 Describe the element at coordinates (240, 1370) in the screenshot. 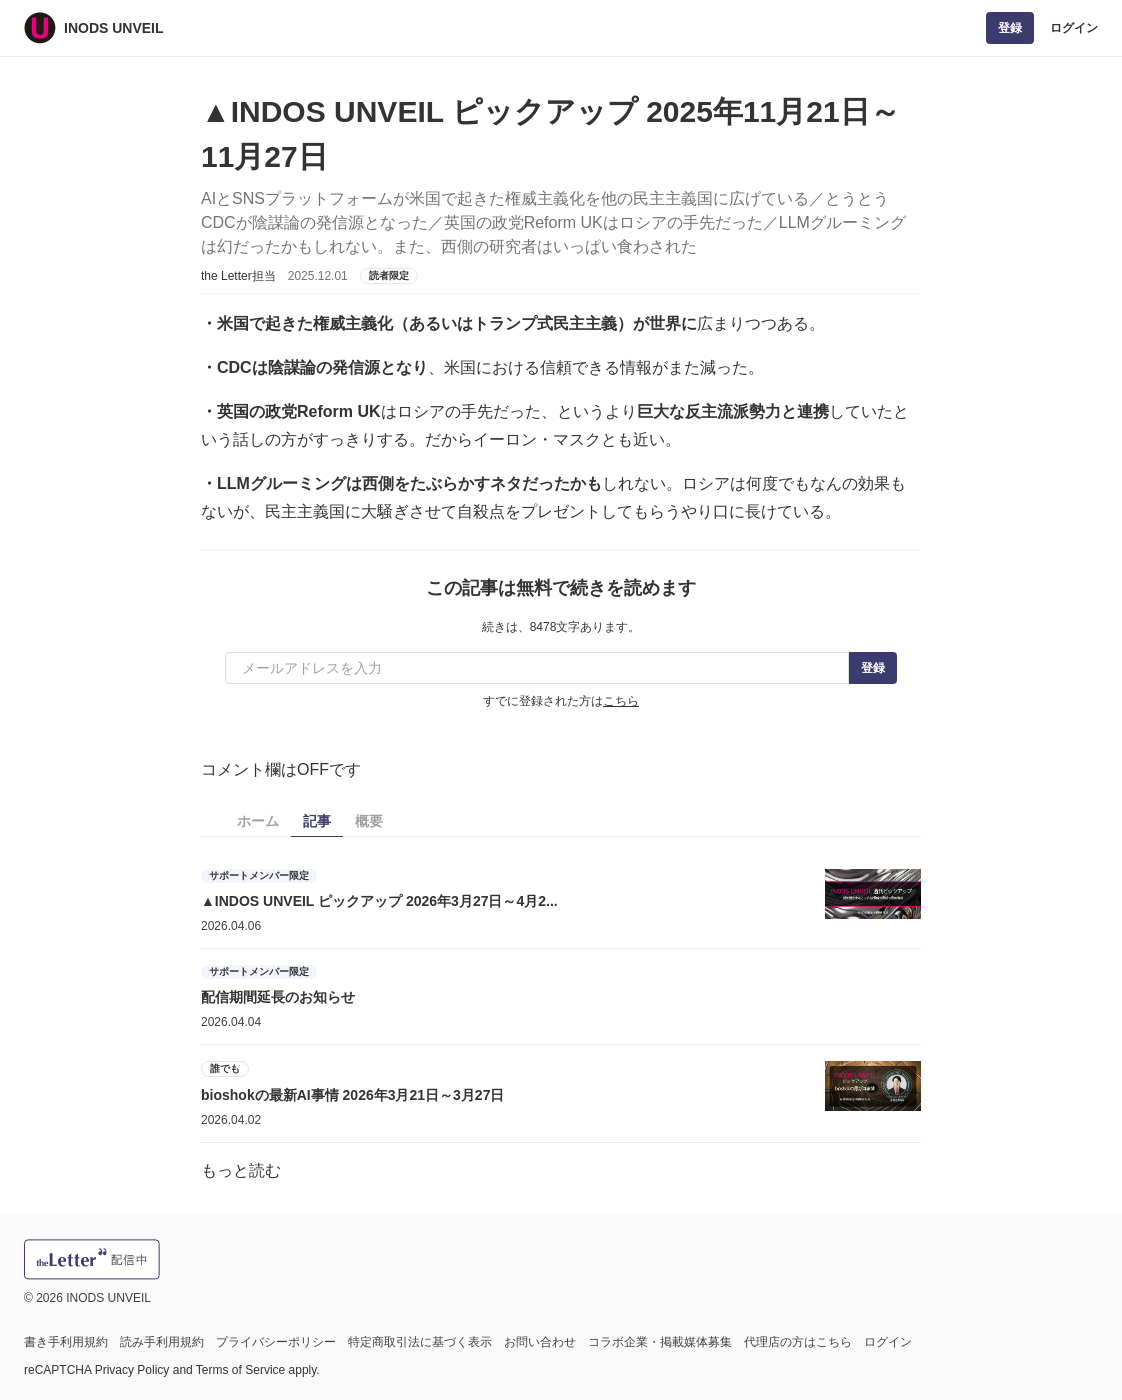

I see `Terms of Service` at that location.